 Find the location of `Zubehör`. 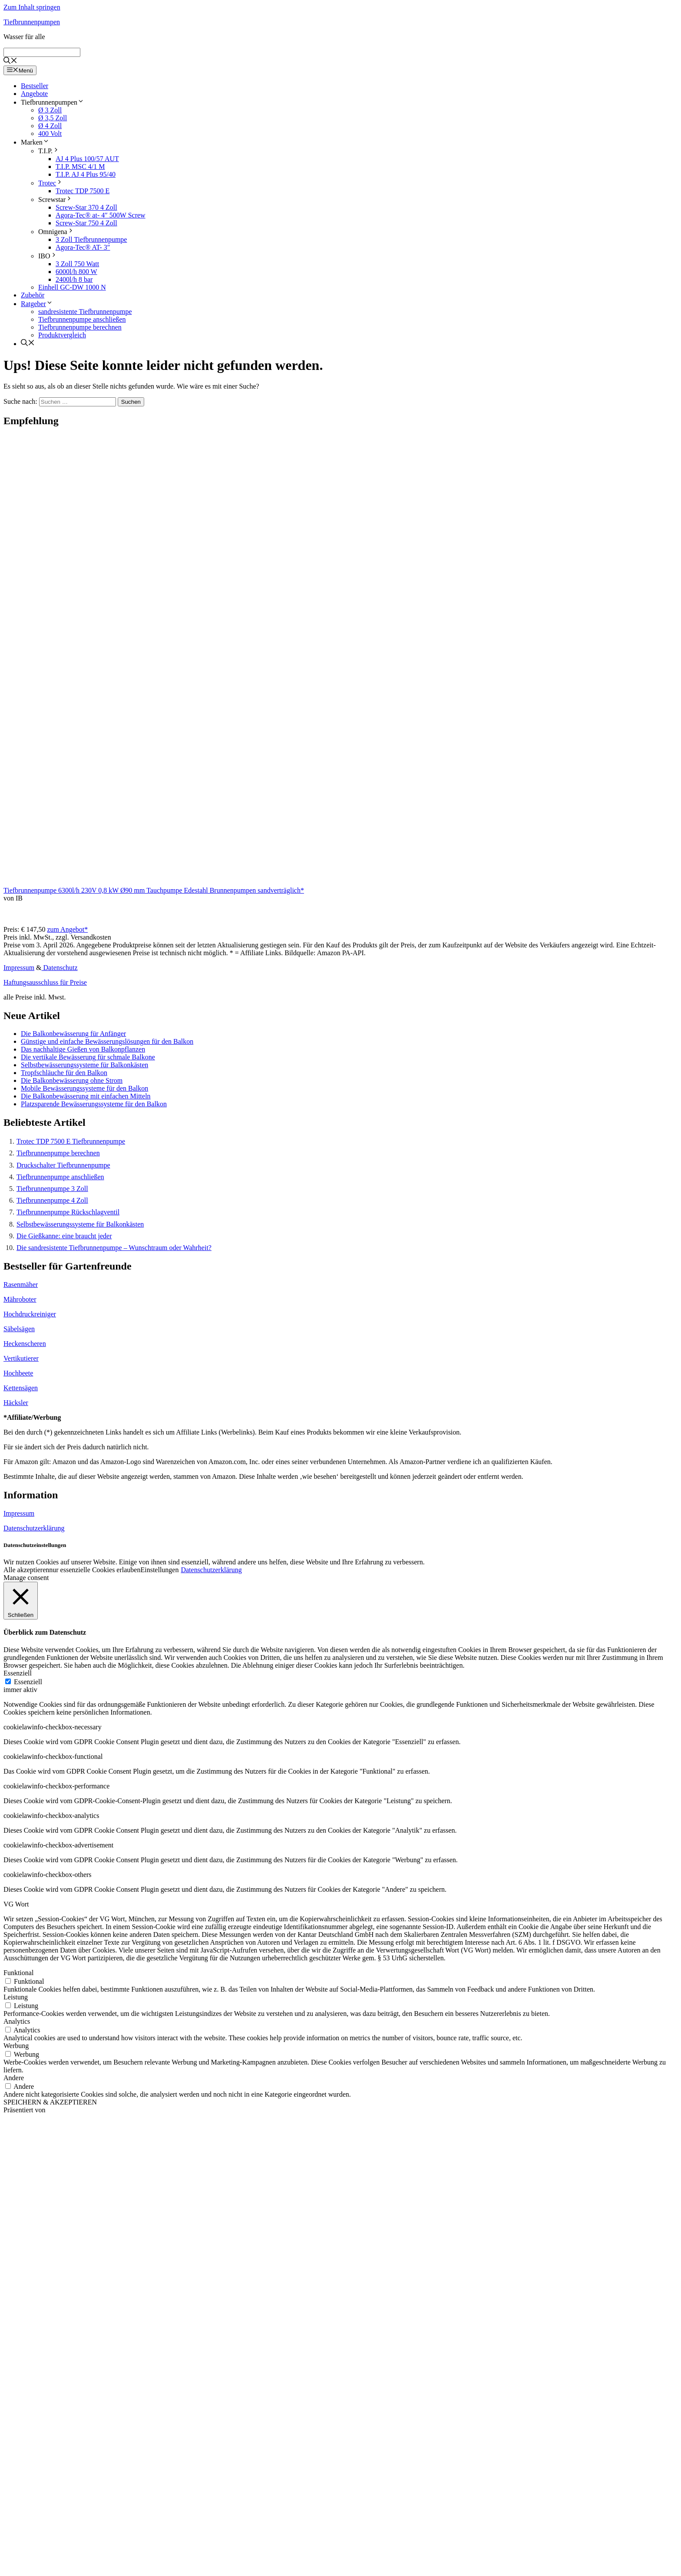

Zubehör is located at coordinates (32, 295).